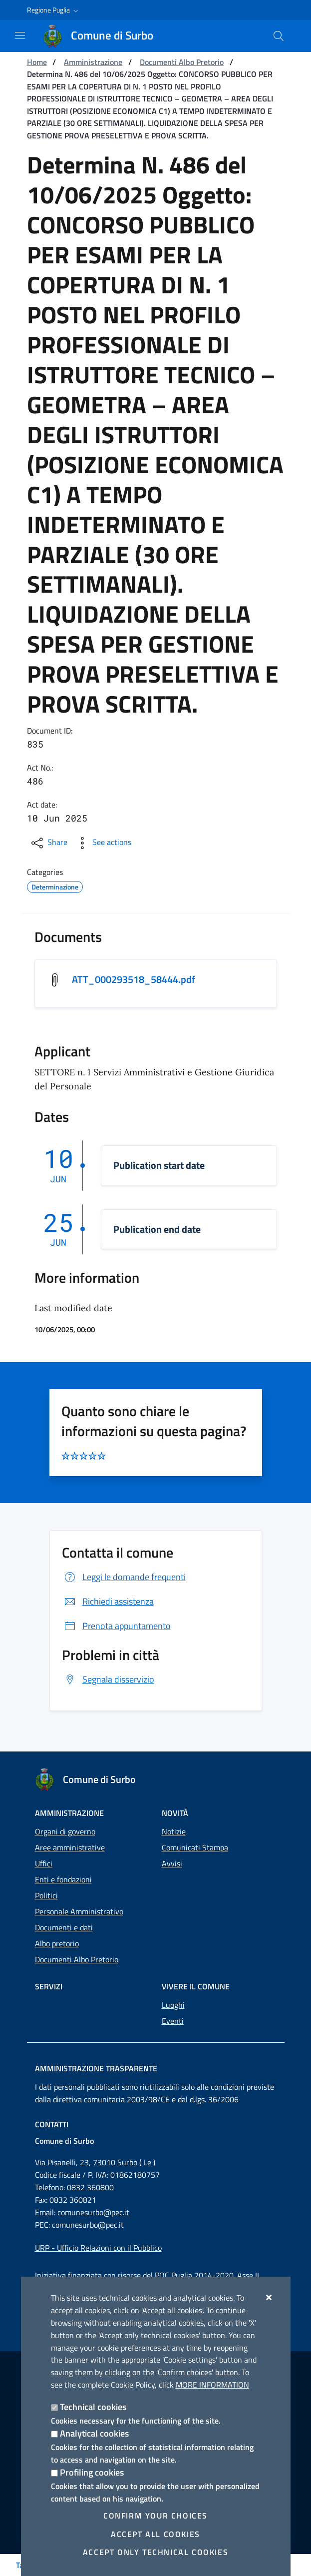 The height and width of the screenshot is (2576, 311). What do you see at coordinates (63, 1879) in the screenshot?
I see `Enti e fondazioni` at bounding box center [63, 1879].